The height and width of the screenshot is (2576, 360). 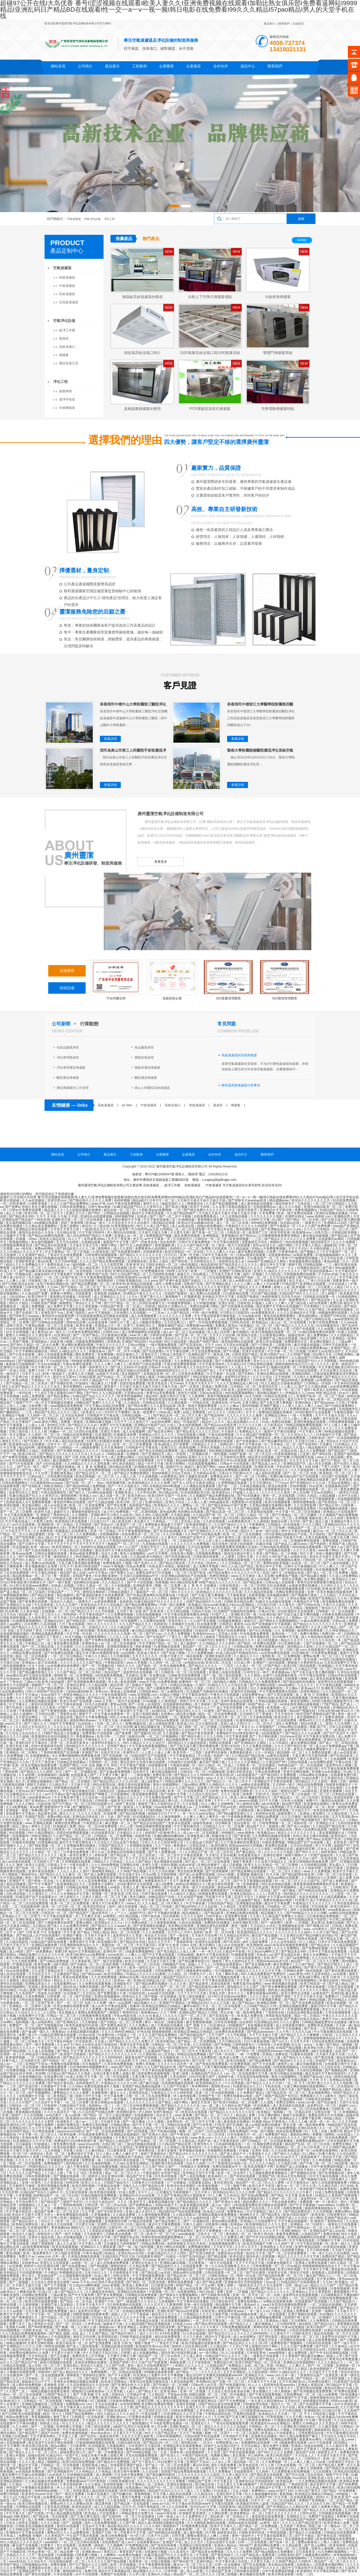 What do you see at coordinates (206, 1351) in the screenshot?
I see `中文在线免费看视频` at bounding box center [206, 1351].